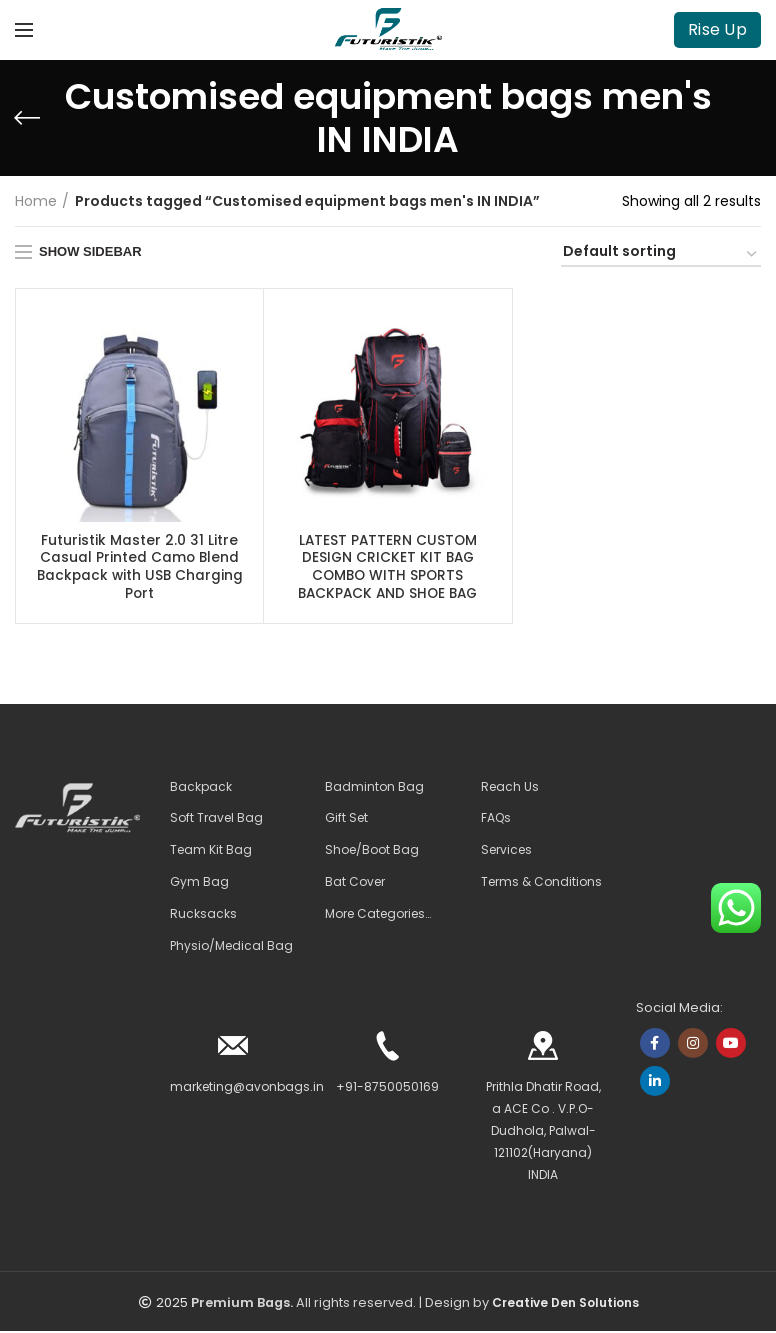  Describe the element at coordinates (372, 852) in the screenshot. I see `Shoe/Boot Bag` at that location.